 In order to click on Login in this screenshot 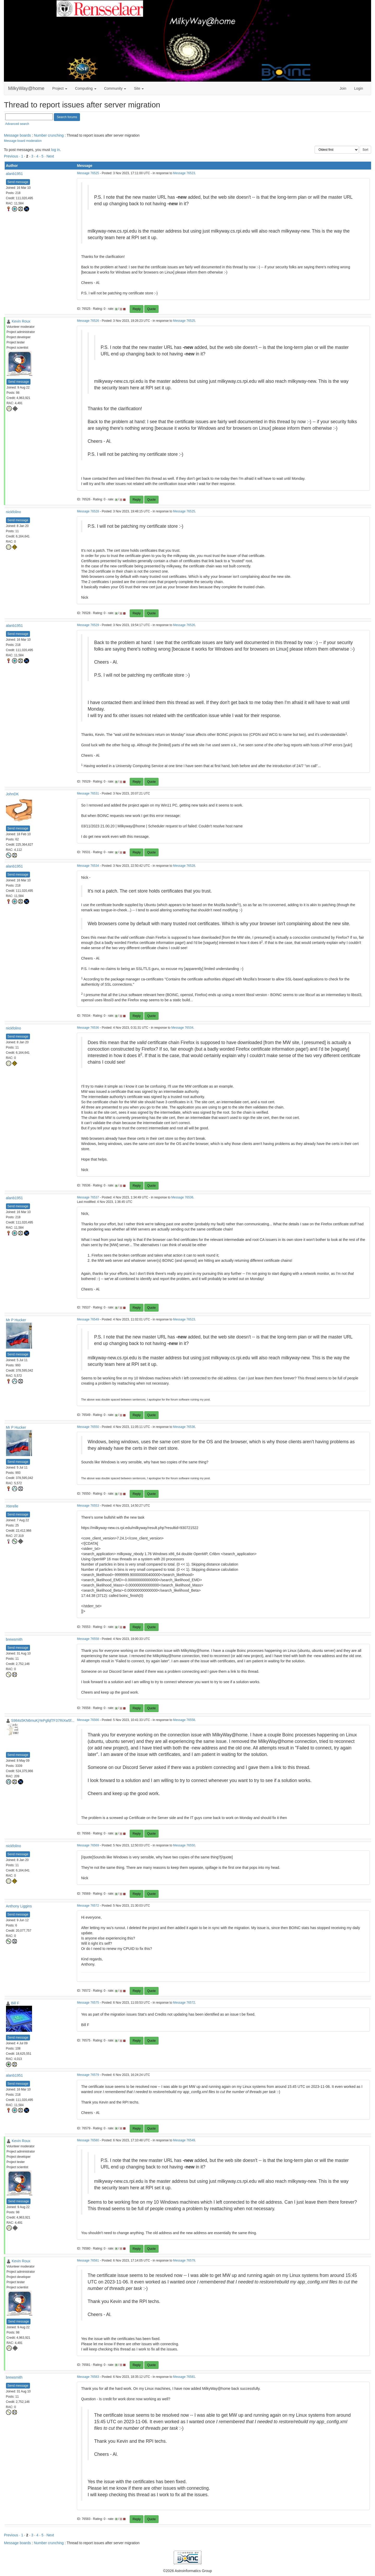, I will do `click(358, 88)`.